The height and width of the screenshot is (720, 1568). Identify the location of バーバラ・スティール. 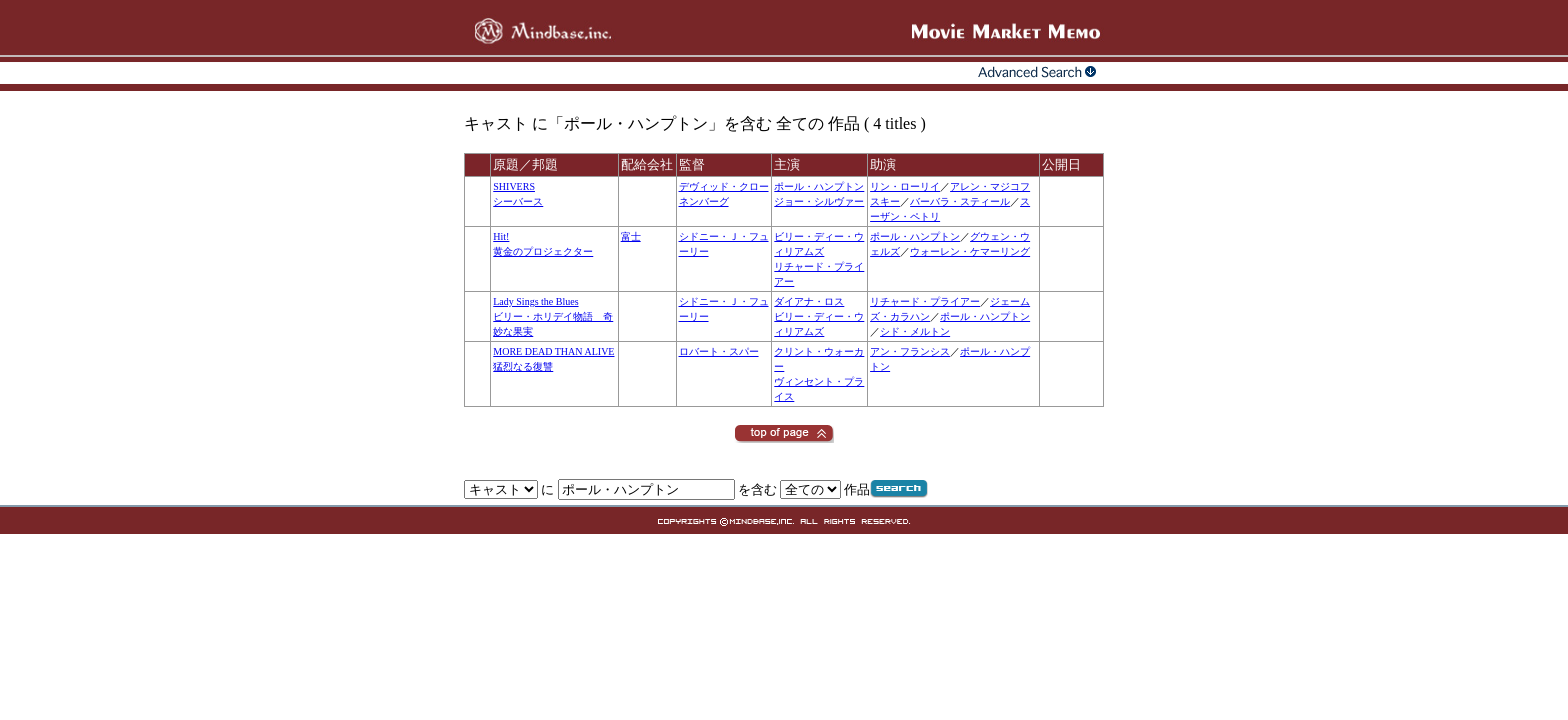
(960, 201).